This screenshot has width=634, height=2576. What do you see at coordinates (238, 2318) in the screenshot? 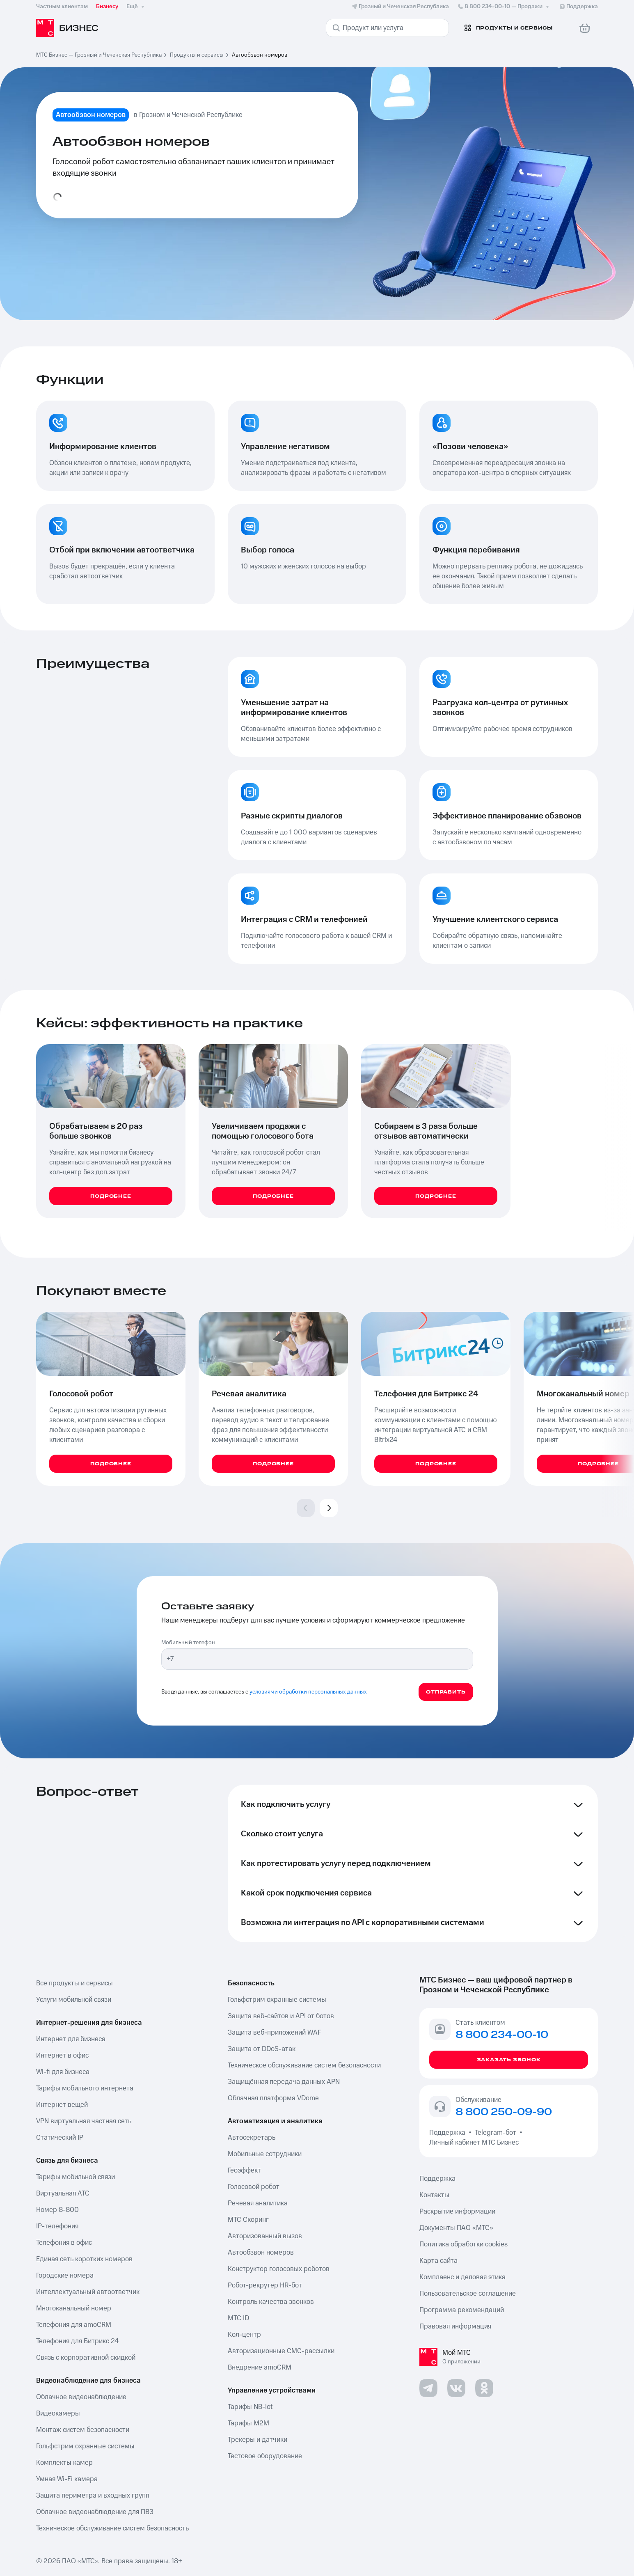
I see `МТС ID` at bounding box center [238, 2318].